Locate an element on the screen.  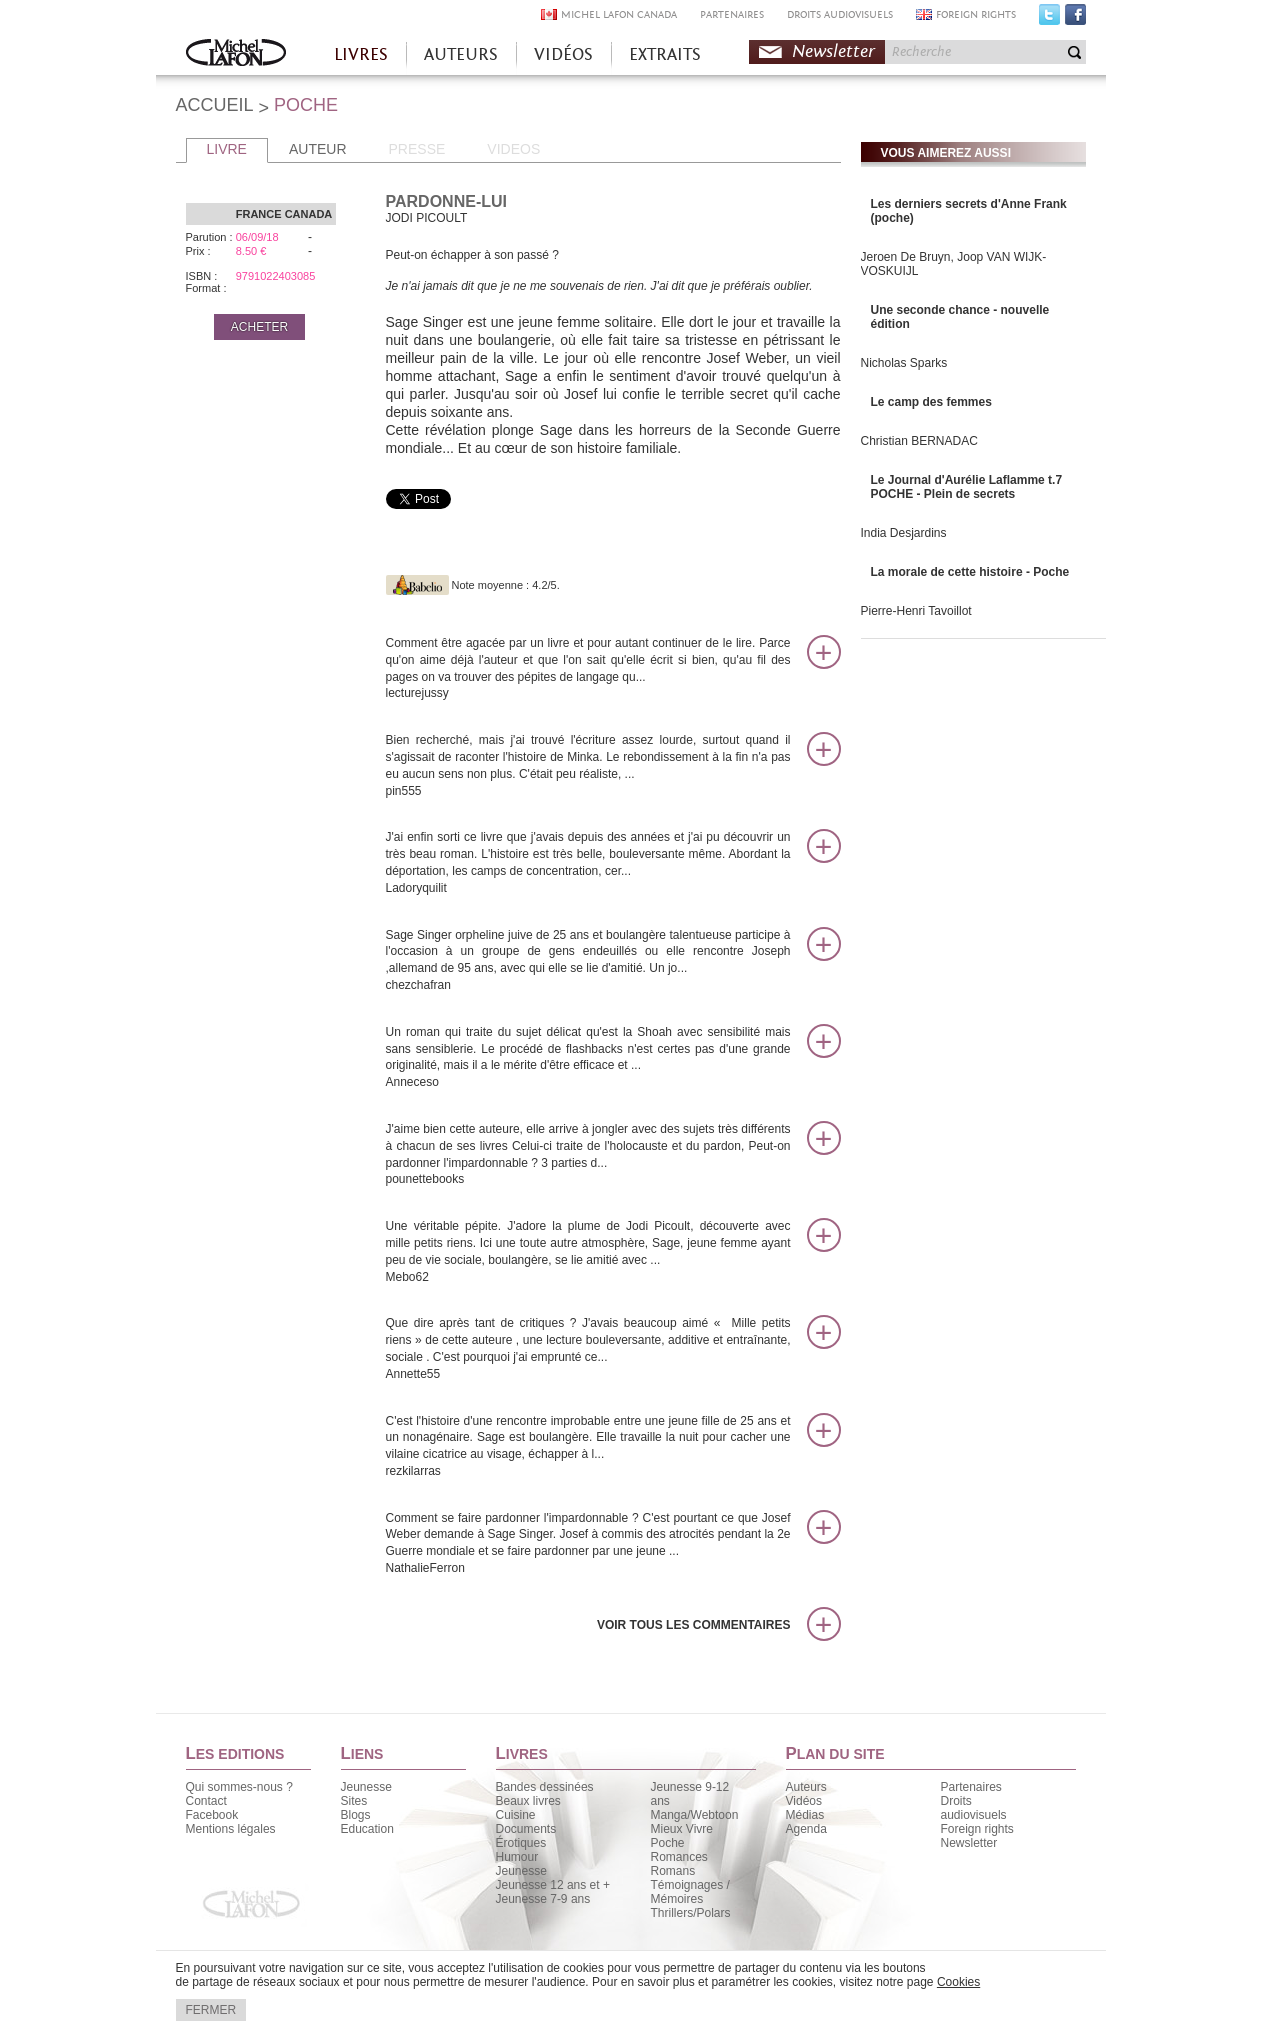
Nicholas Sparks is located at coordinates (904, 363).